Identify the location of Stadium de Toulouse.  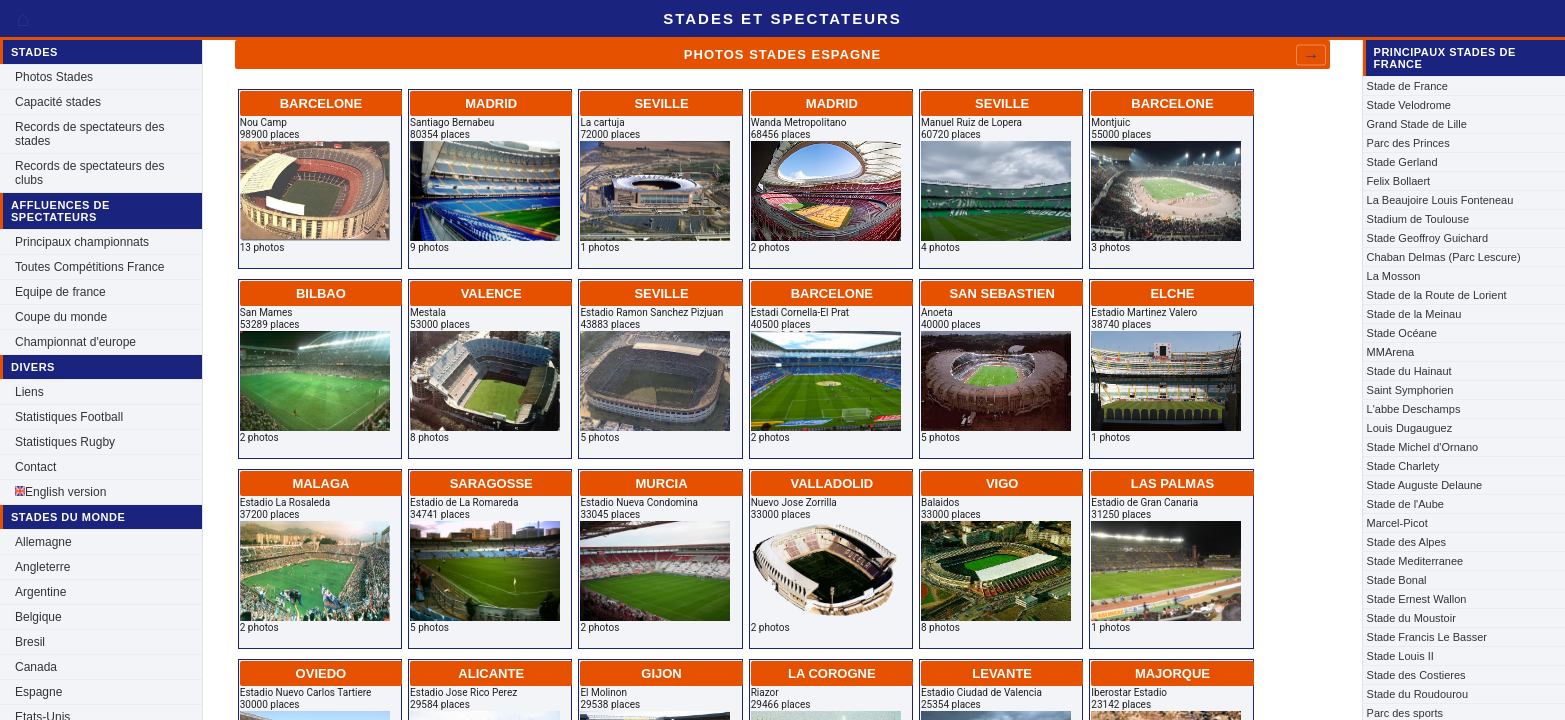
(1418, 219).